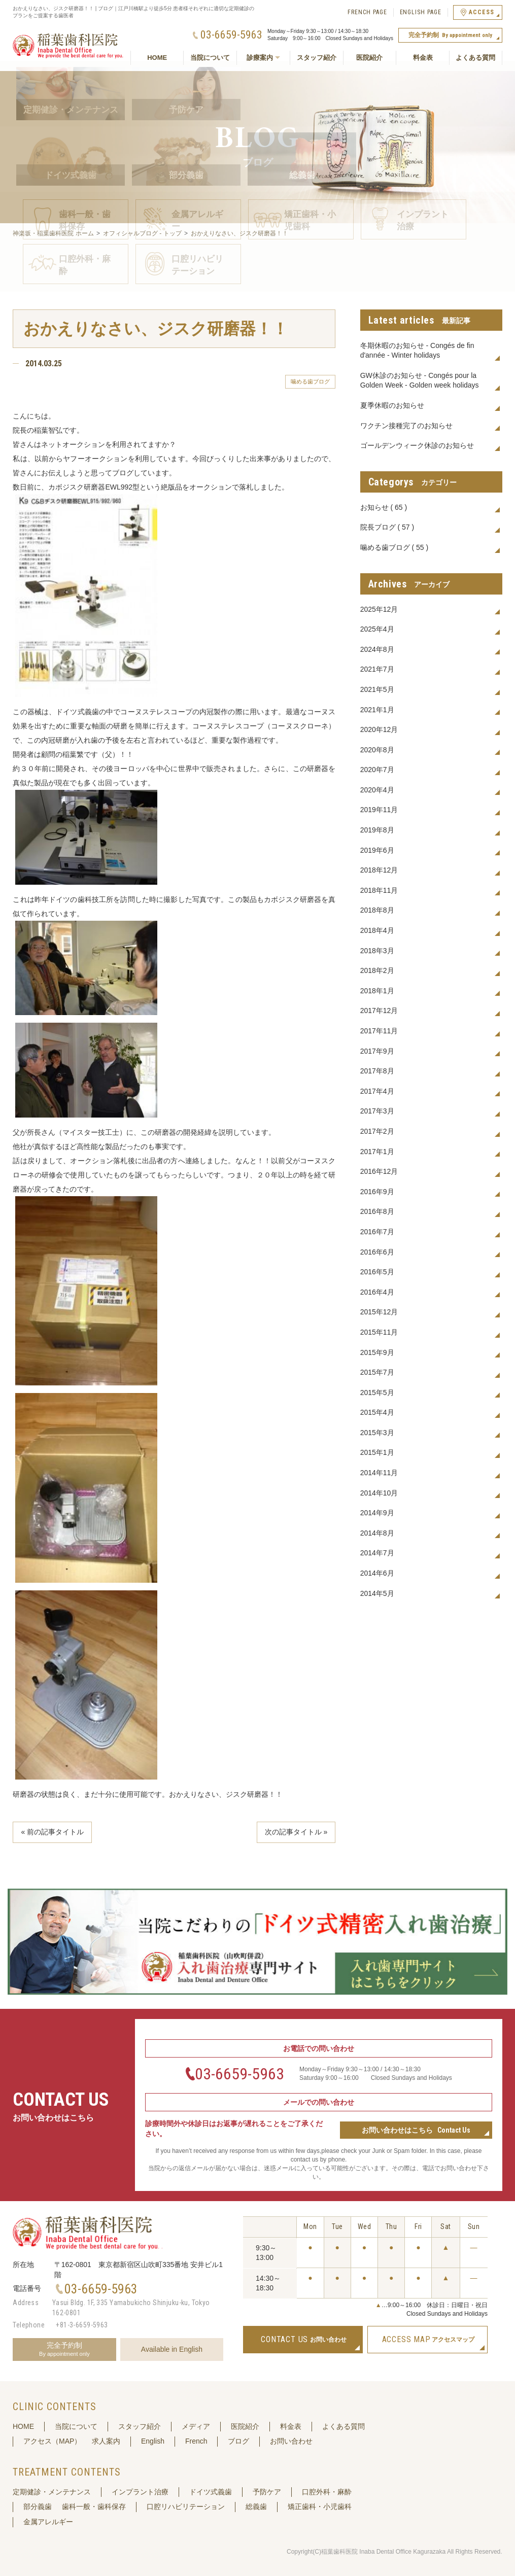 The image size is (515, 2576). I want to click on 2015年12月, so click(379, 1312).